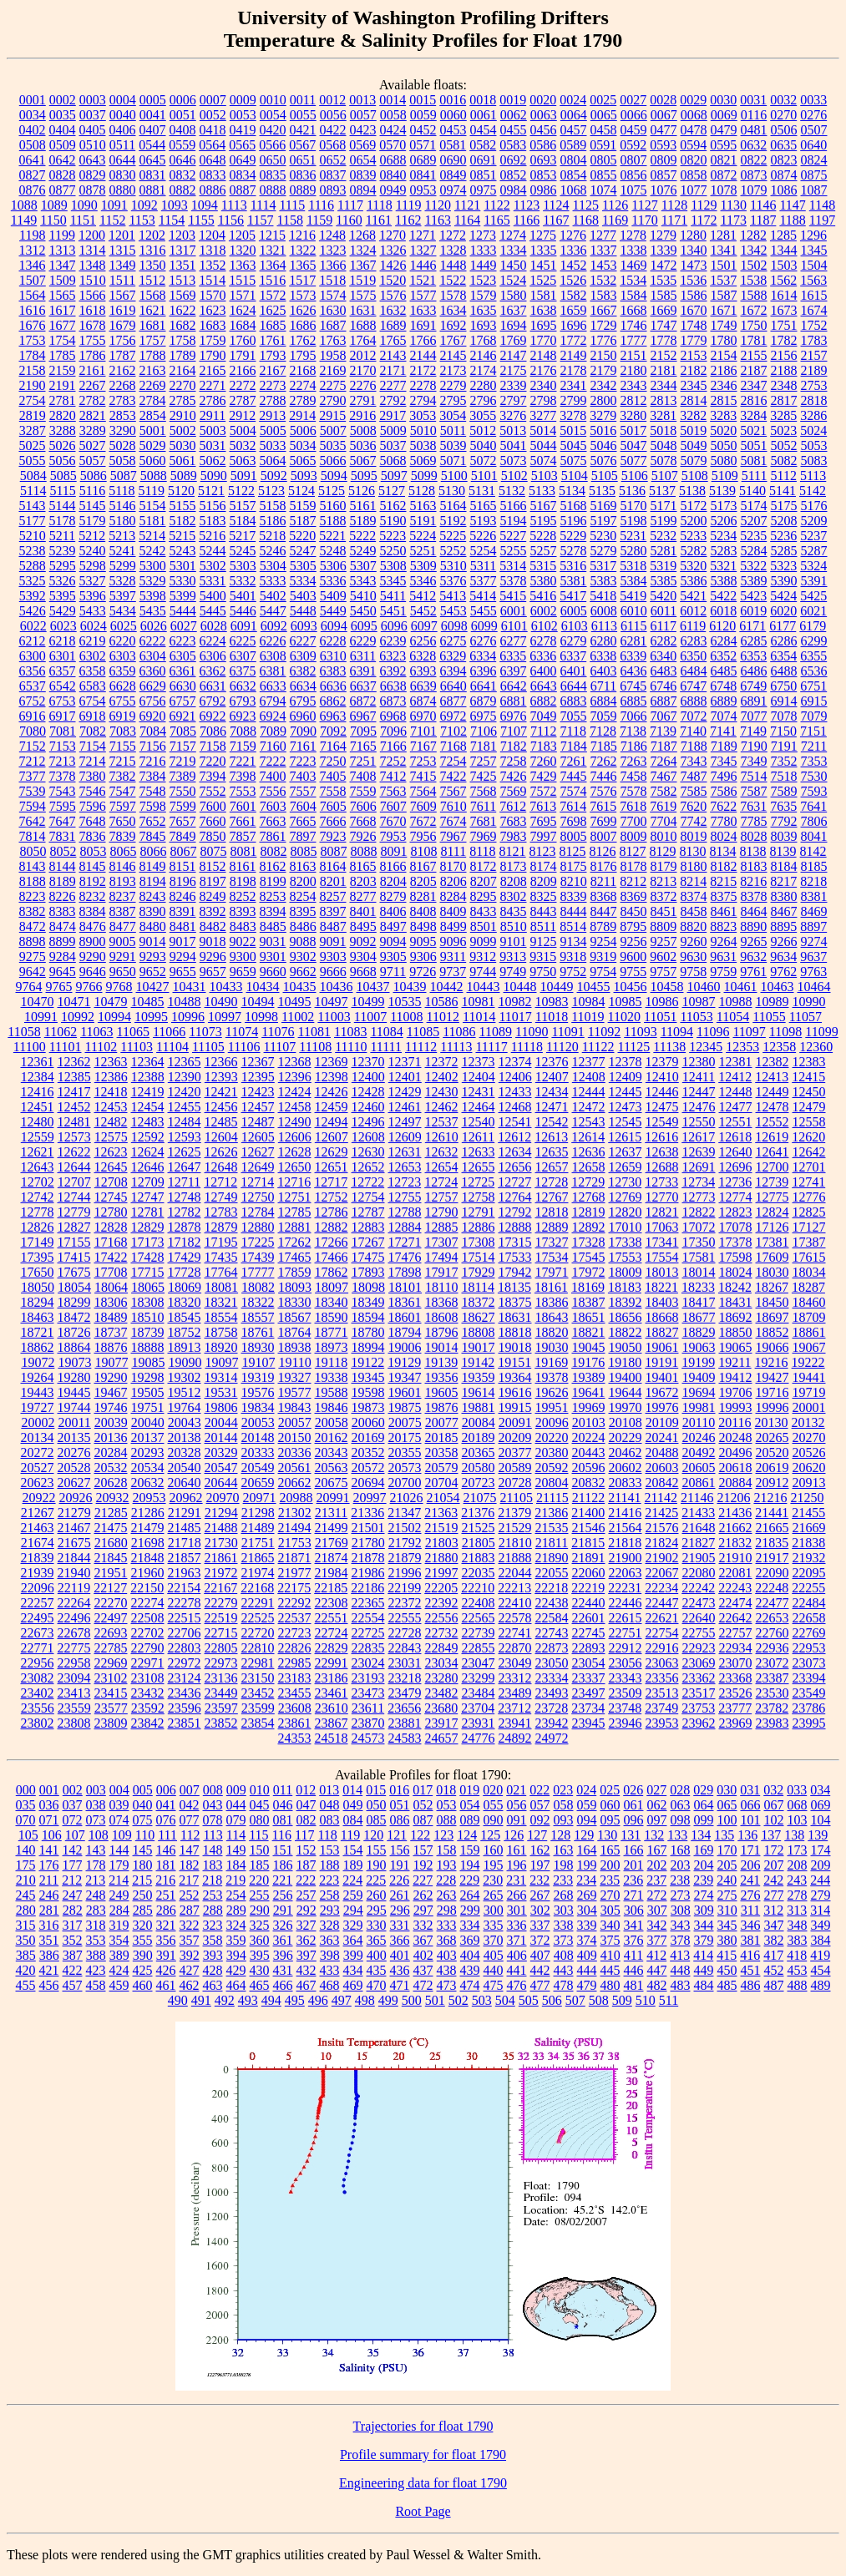 This screenshot has width=846, height=2576. Describe the element at coordinates (370, 1017) in the screenshot. I see `11007` at that location.